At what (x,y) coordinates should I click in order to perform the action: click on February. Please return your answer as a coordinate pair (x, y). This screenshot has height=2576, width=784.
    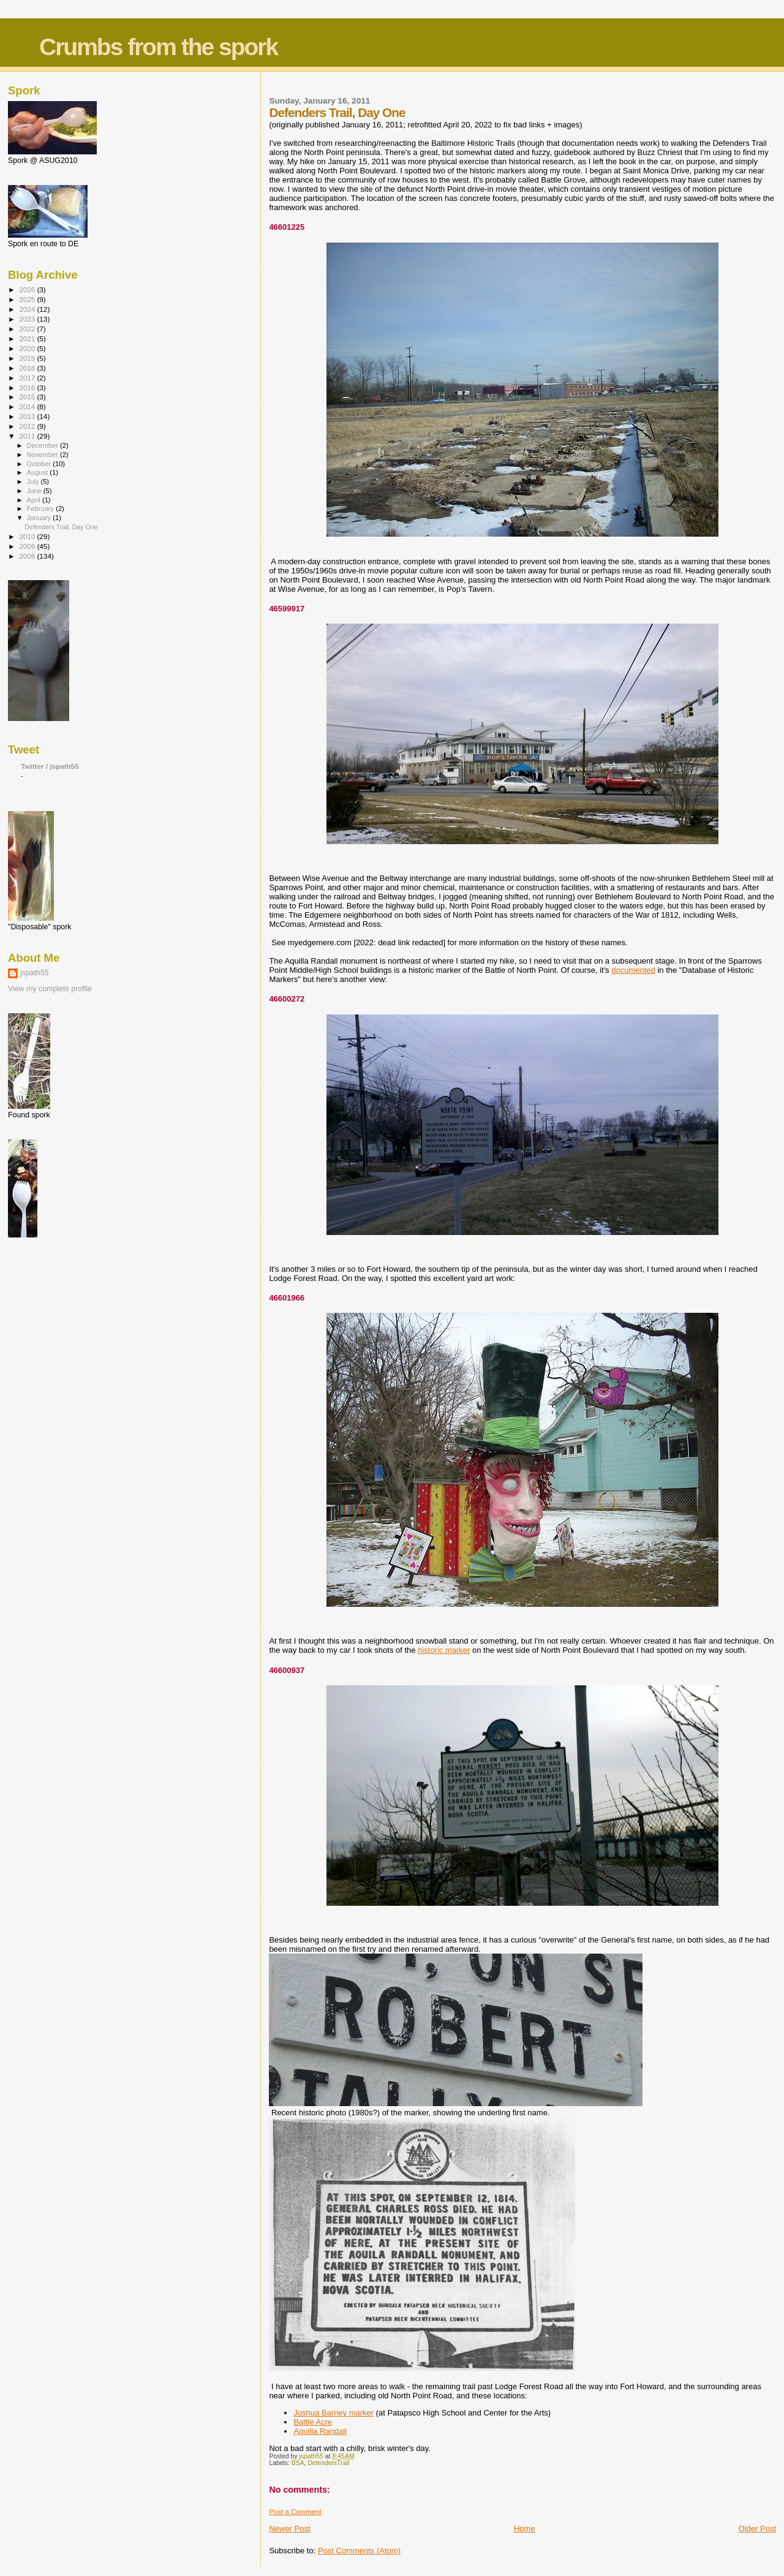
    Looking at the image, I should click on (41, 508).